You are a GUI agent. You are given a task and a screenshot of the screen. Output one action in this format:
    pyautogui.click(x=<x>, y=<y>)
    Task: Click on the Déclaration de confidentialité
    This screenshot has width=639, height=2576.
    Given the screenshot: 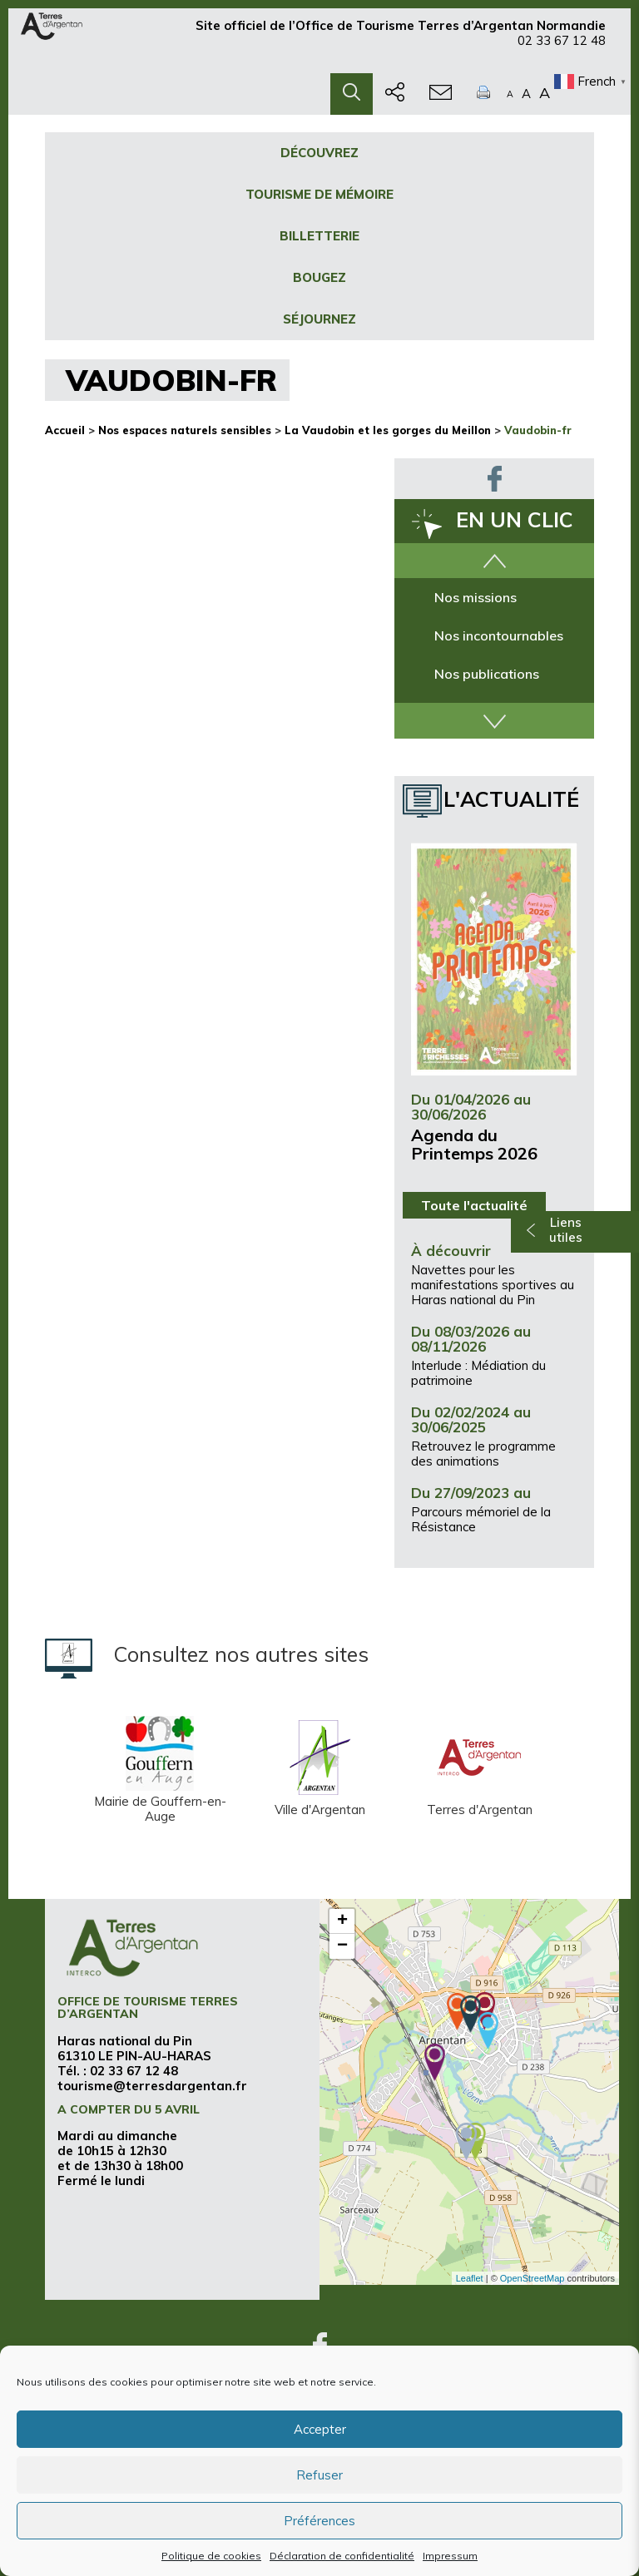 What is the action you would take?
    pyautogui.click(x=342, y=2555)
    